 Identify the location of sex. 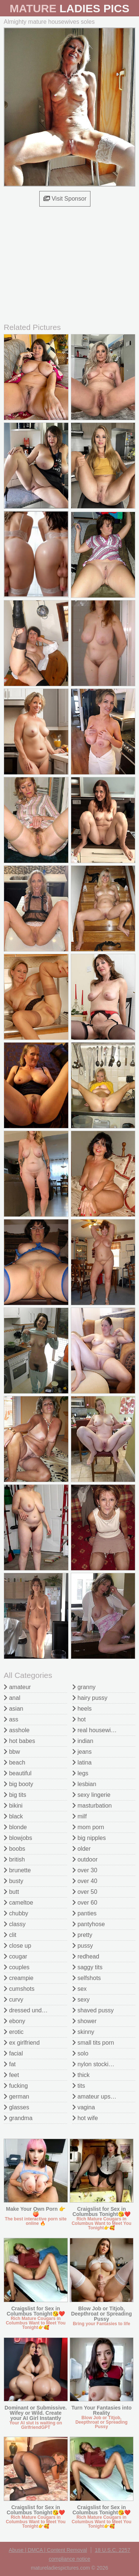
(79, 1989).